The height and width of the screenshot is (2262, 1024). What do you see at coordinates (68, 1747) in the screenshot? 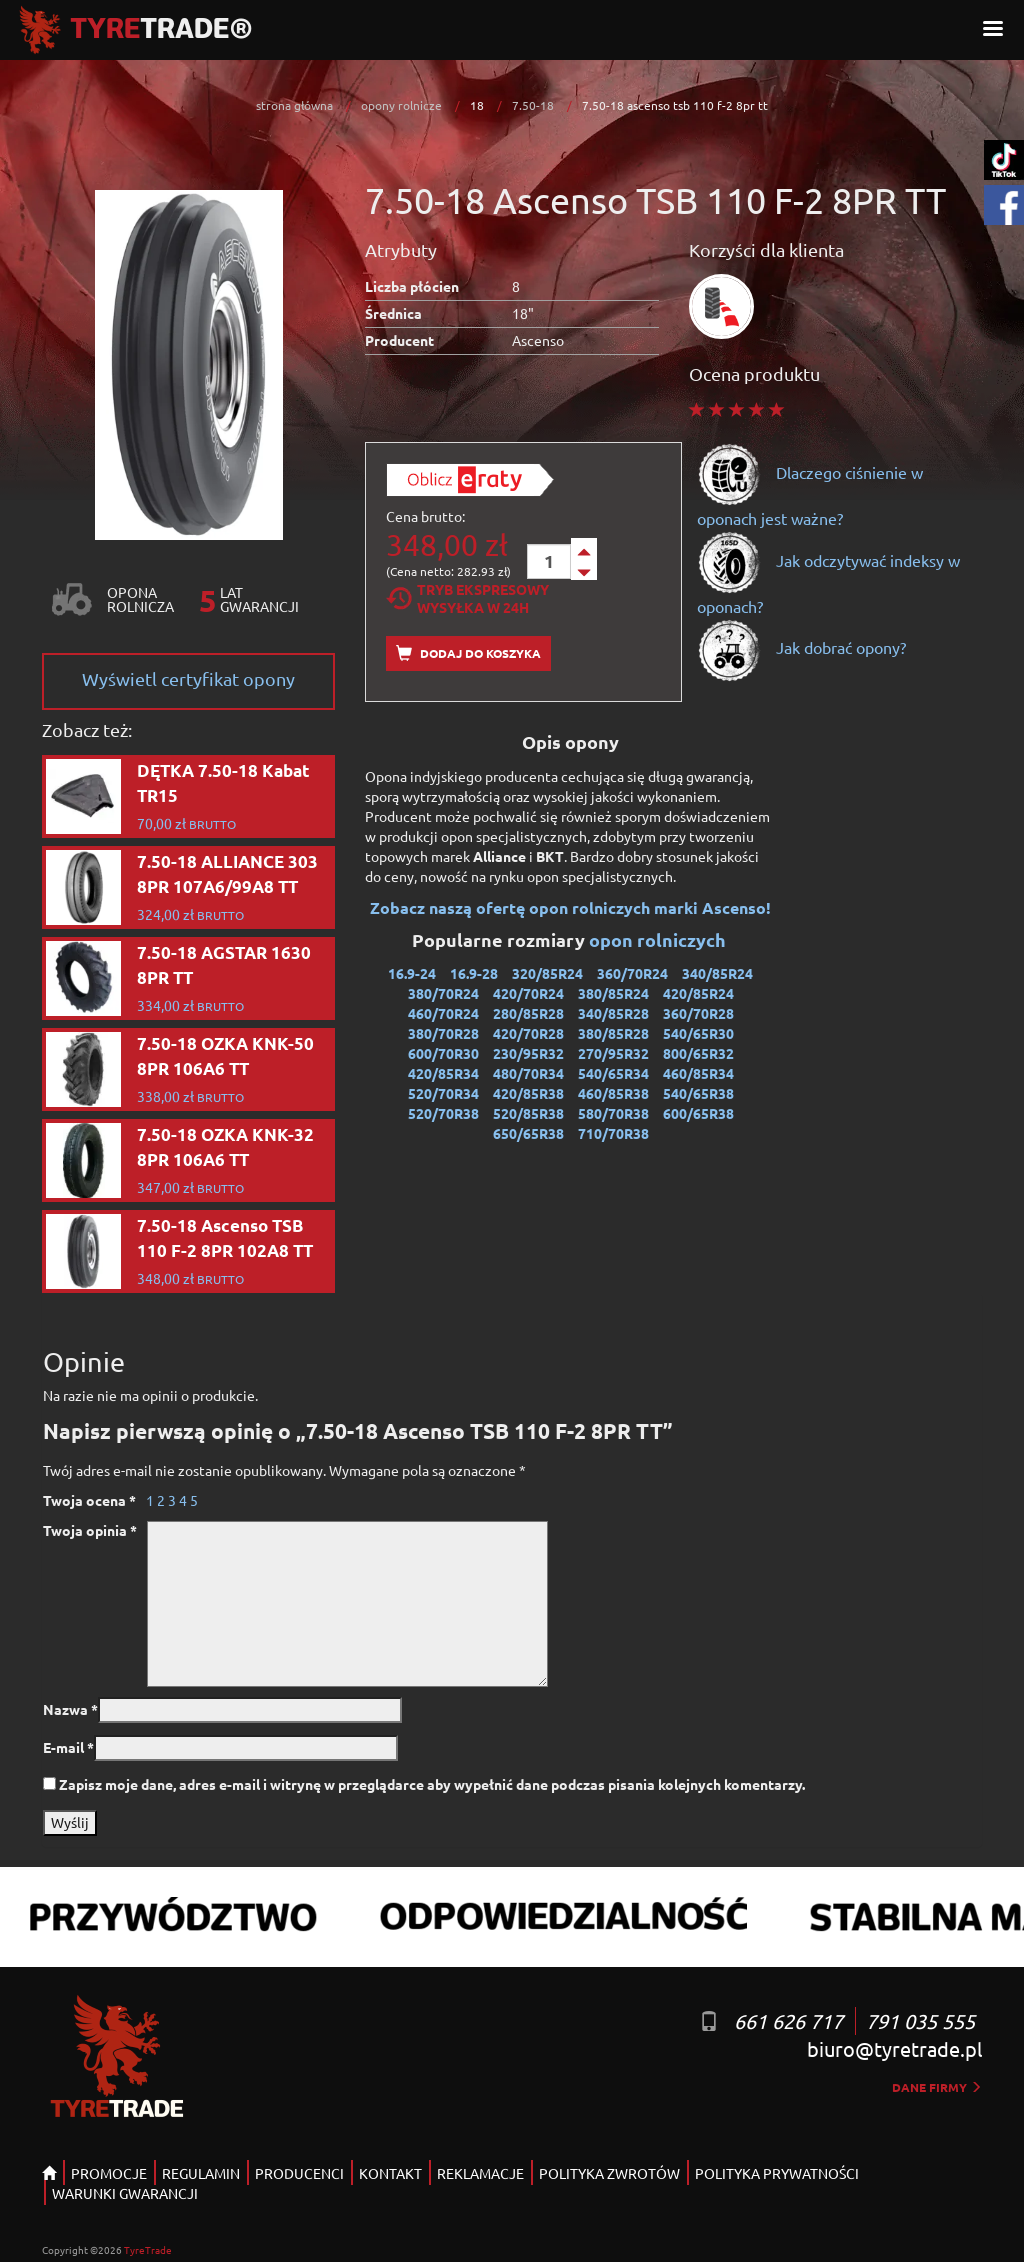
I see `E-mail` at bounding box center [68, 1747].